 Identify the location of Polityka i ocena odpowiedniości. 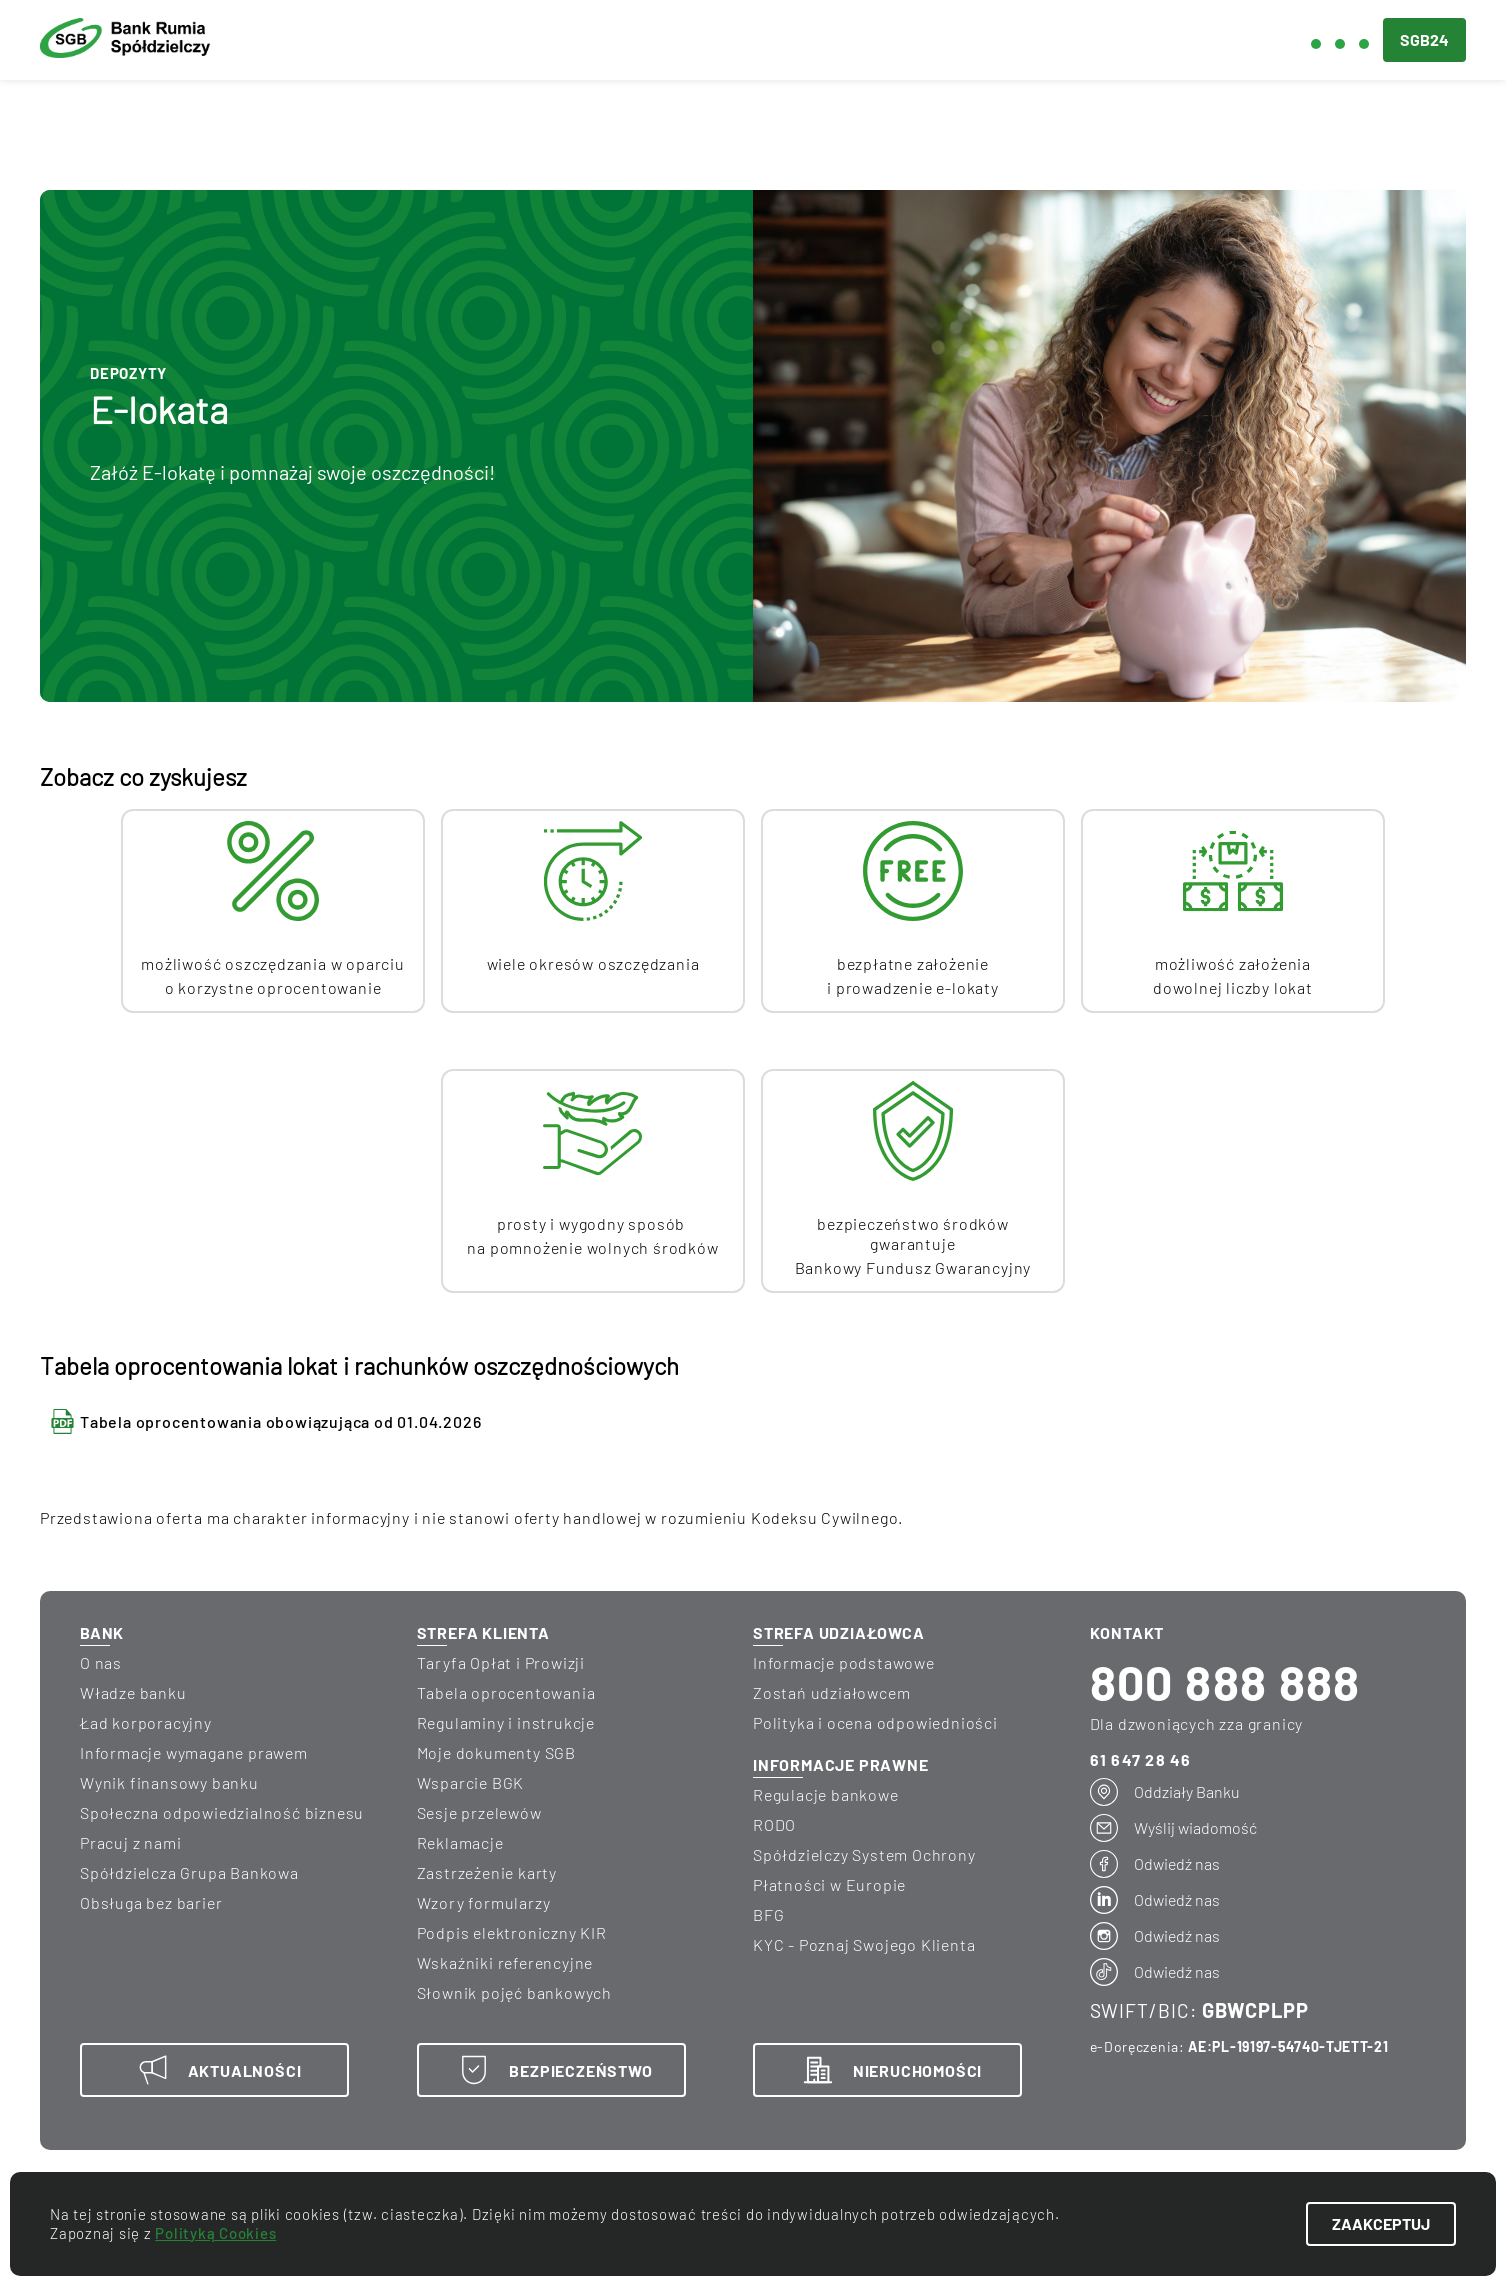
(875, 1722).